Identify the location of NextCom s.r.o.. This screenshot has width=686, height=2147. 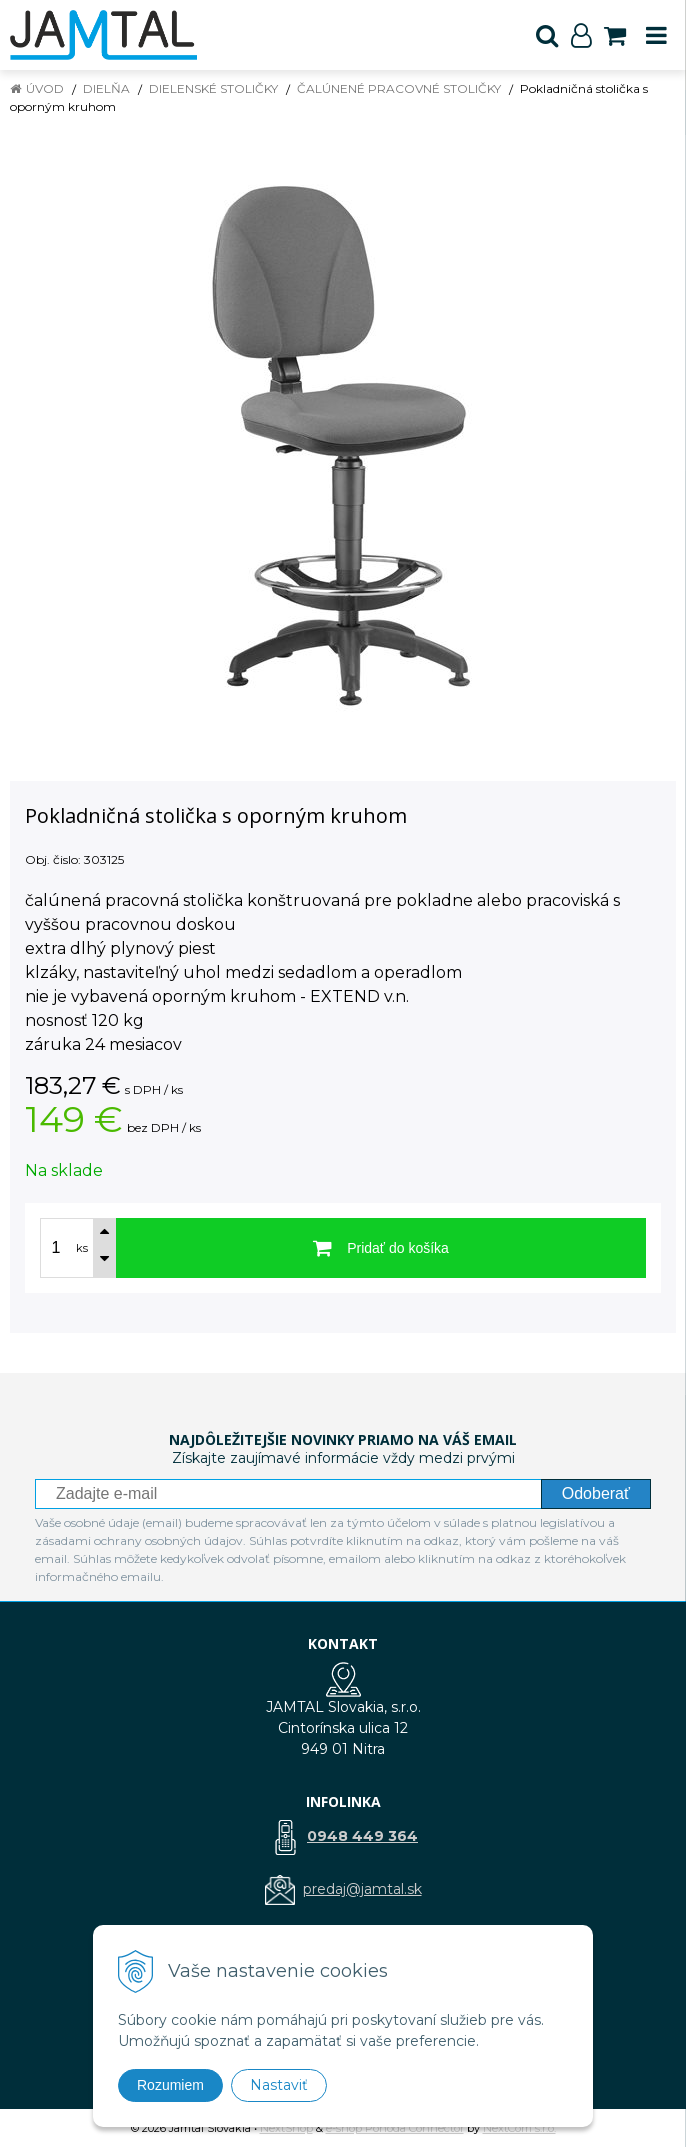
(519, 2128).